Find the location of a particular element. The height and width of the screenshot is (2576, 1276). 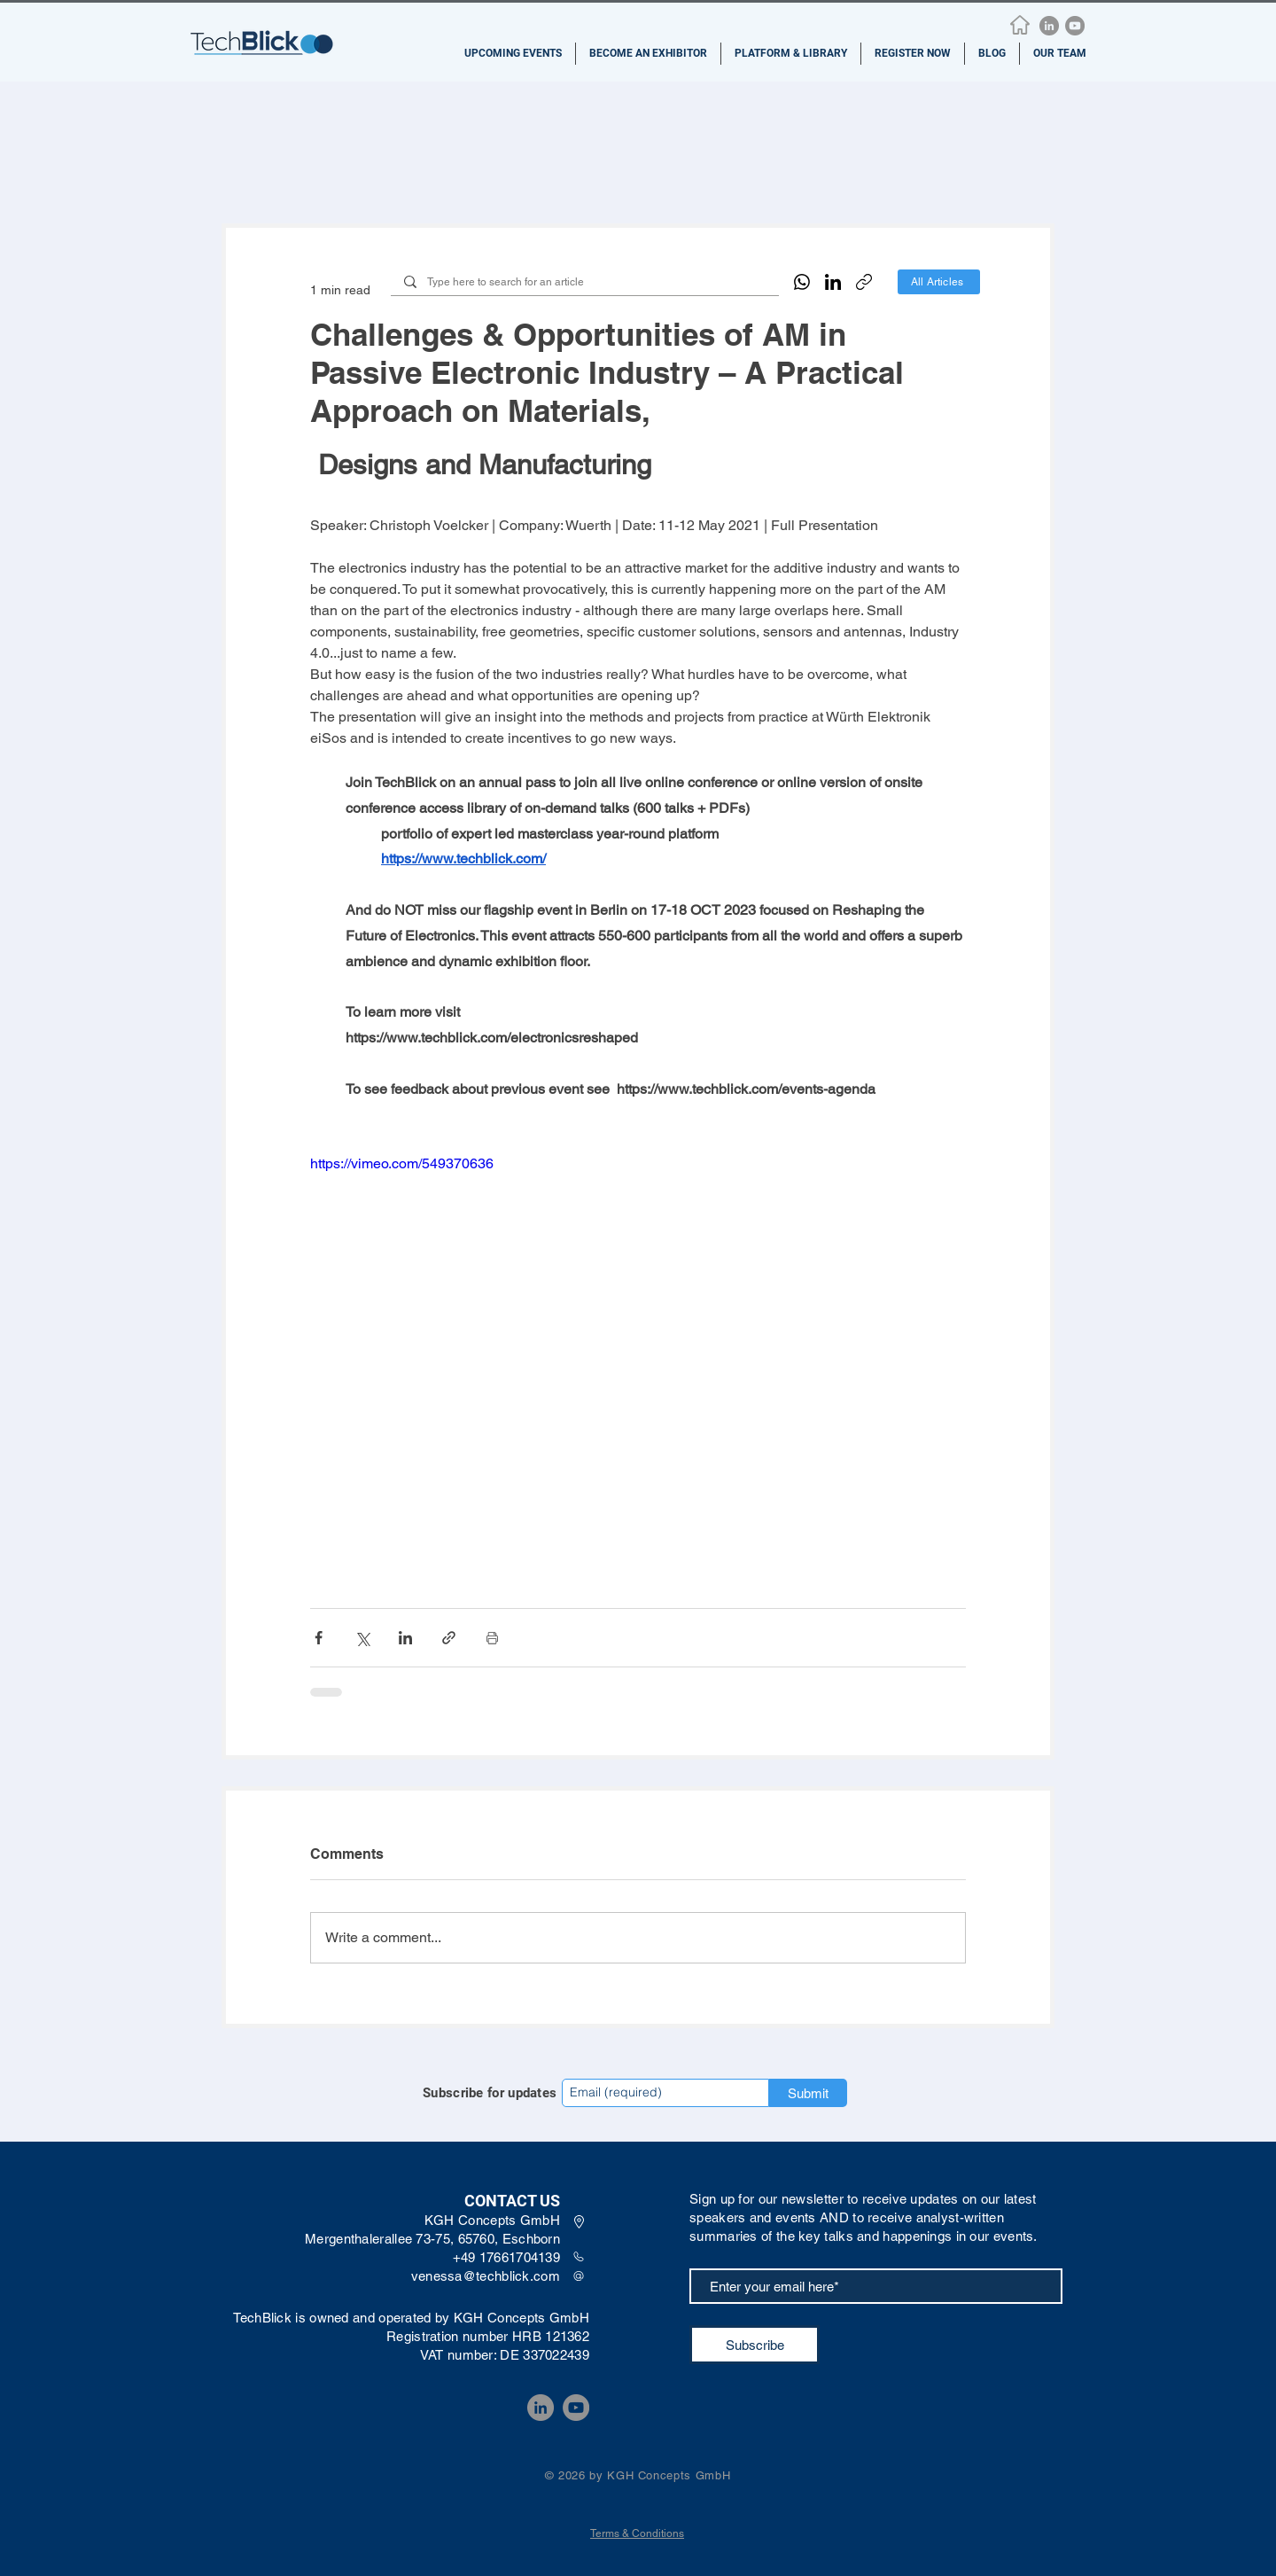

[Submit] is located at coordinates (808, 2093).